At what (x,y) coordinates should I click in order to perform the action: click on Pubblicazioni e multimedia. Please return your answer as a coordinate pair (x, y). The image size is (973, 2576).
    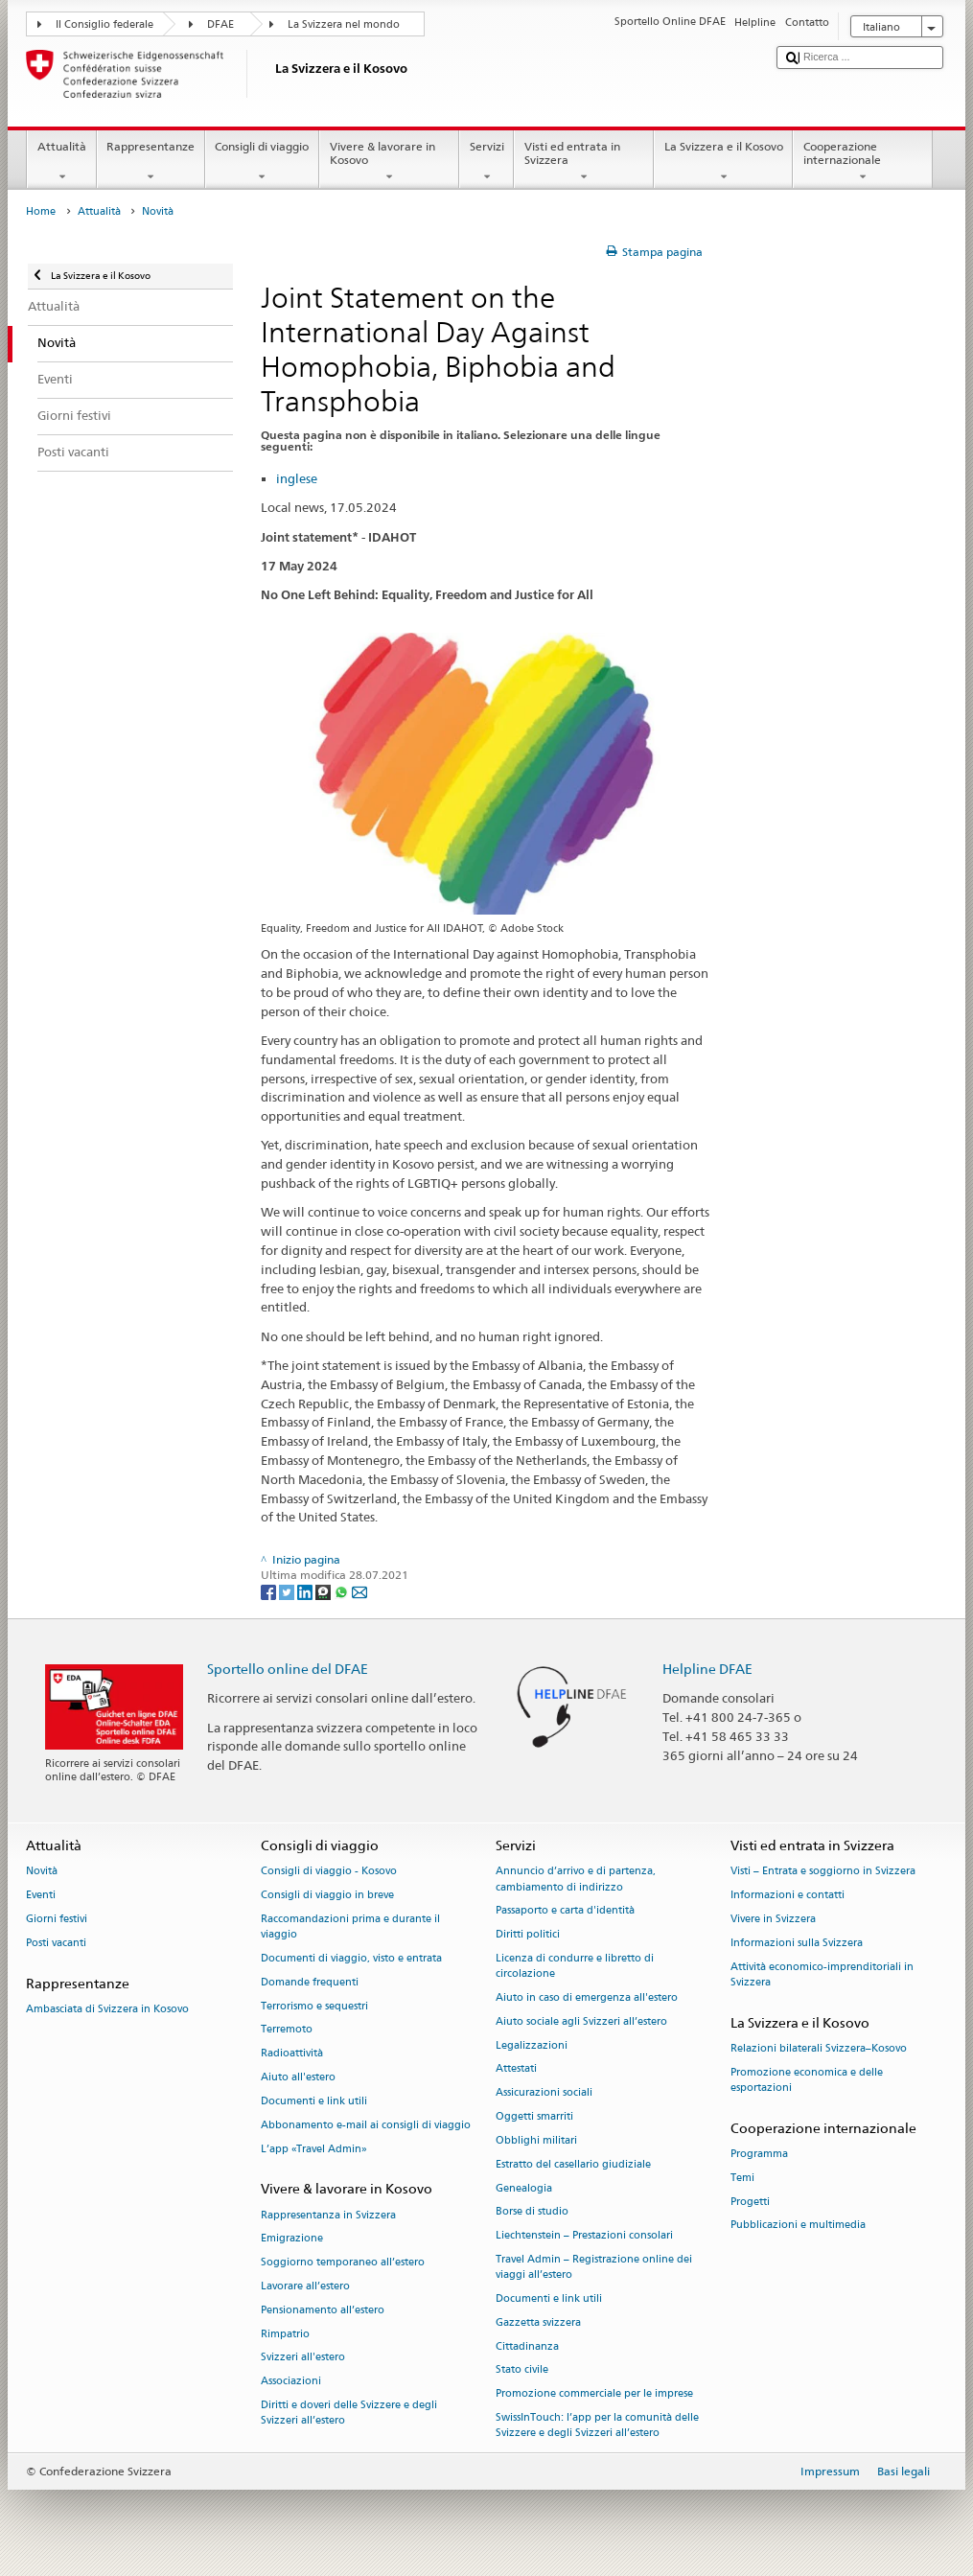
    Looking at the image, I should click on (798, 2225).